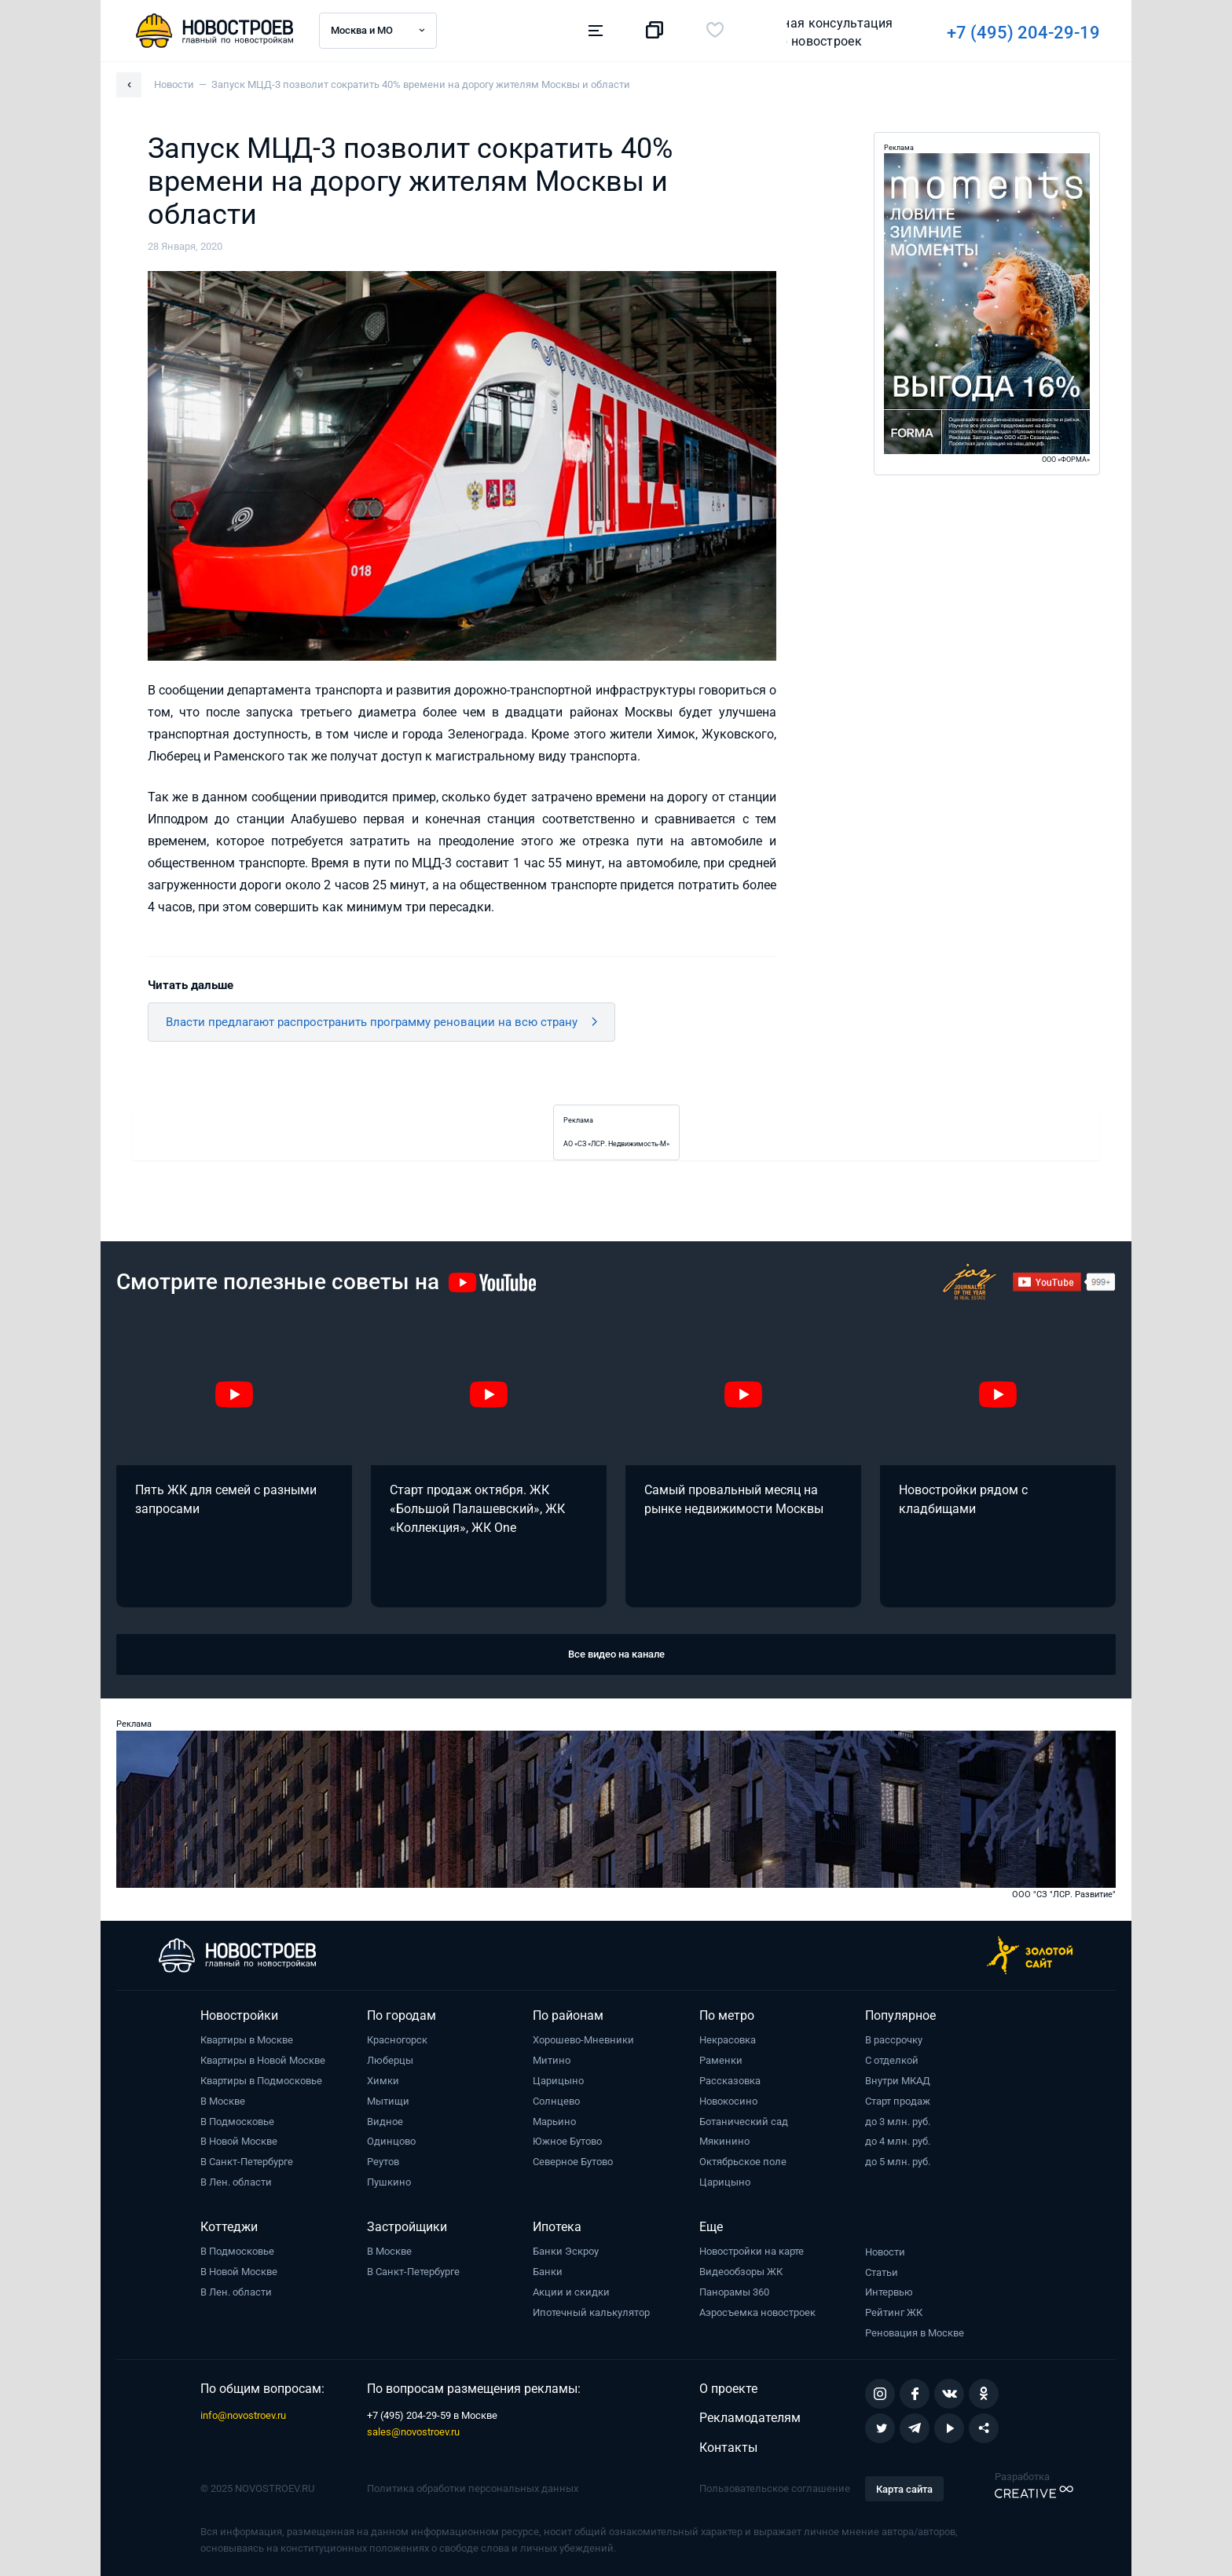  I want to click on Рейтинг ЖК, so click(893, 2312).